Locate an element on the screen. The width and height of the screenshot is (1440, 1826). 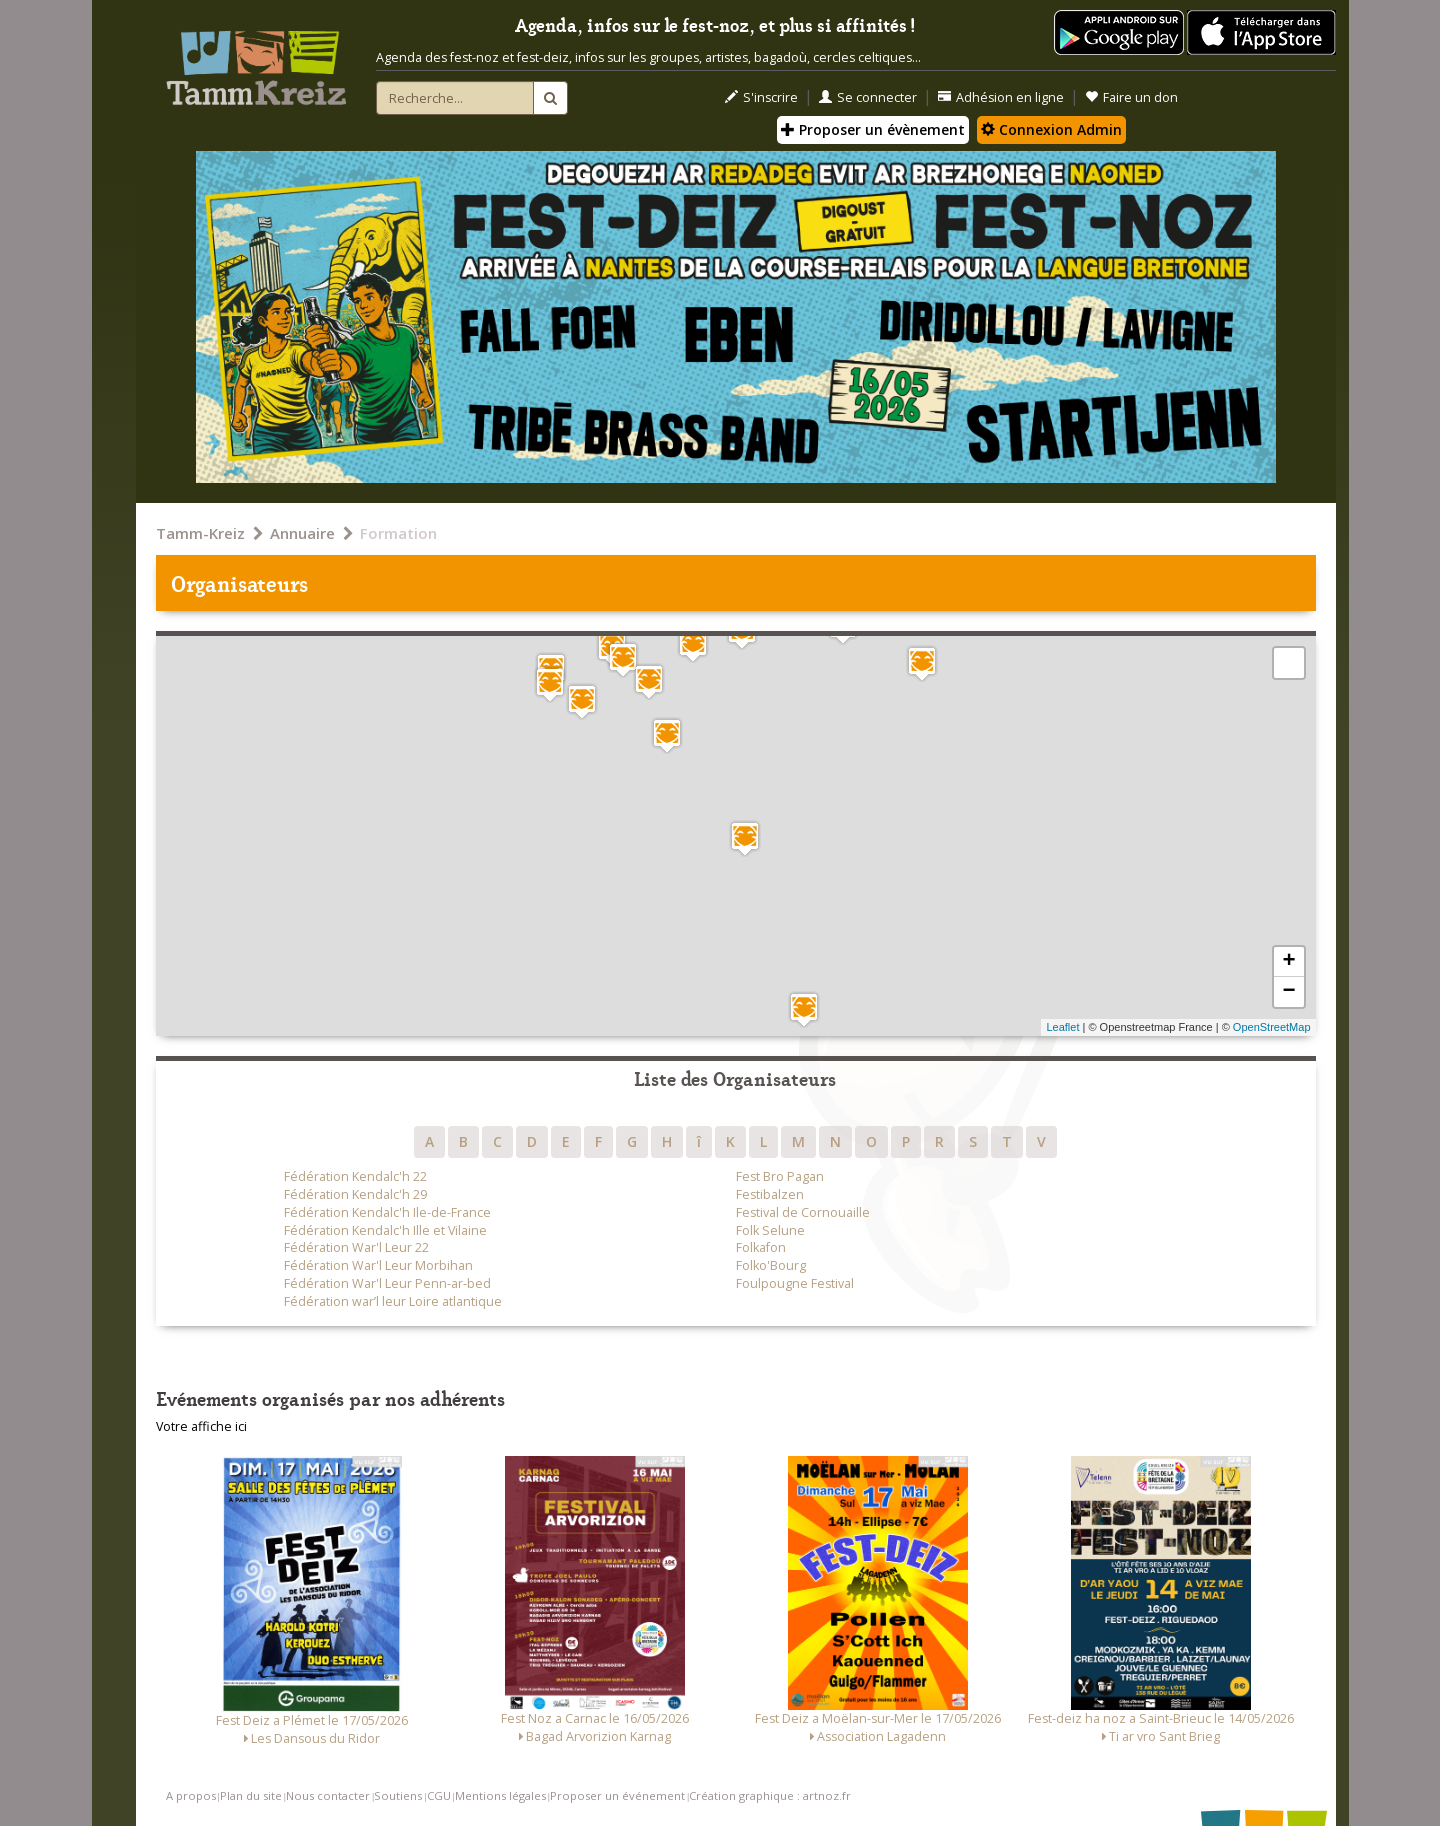
Nous contacter is located at coordinates (328, 1795).